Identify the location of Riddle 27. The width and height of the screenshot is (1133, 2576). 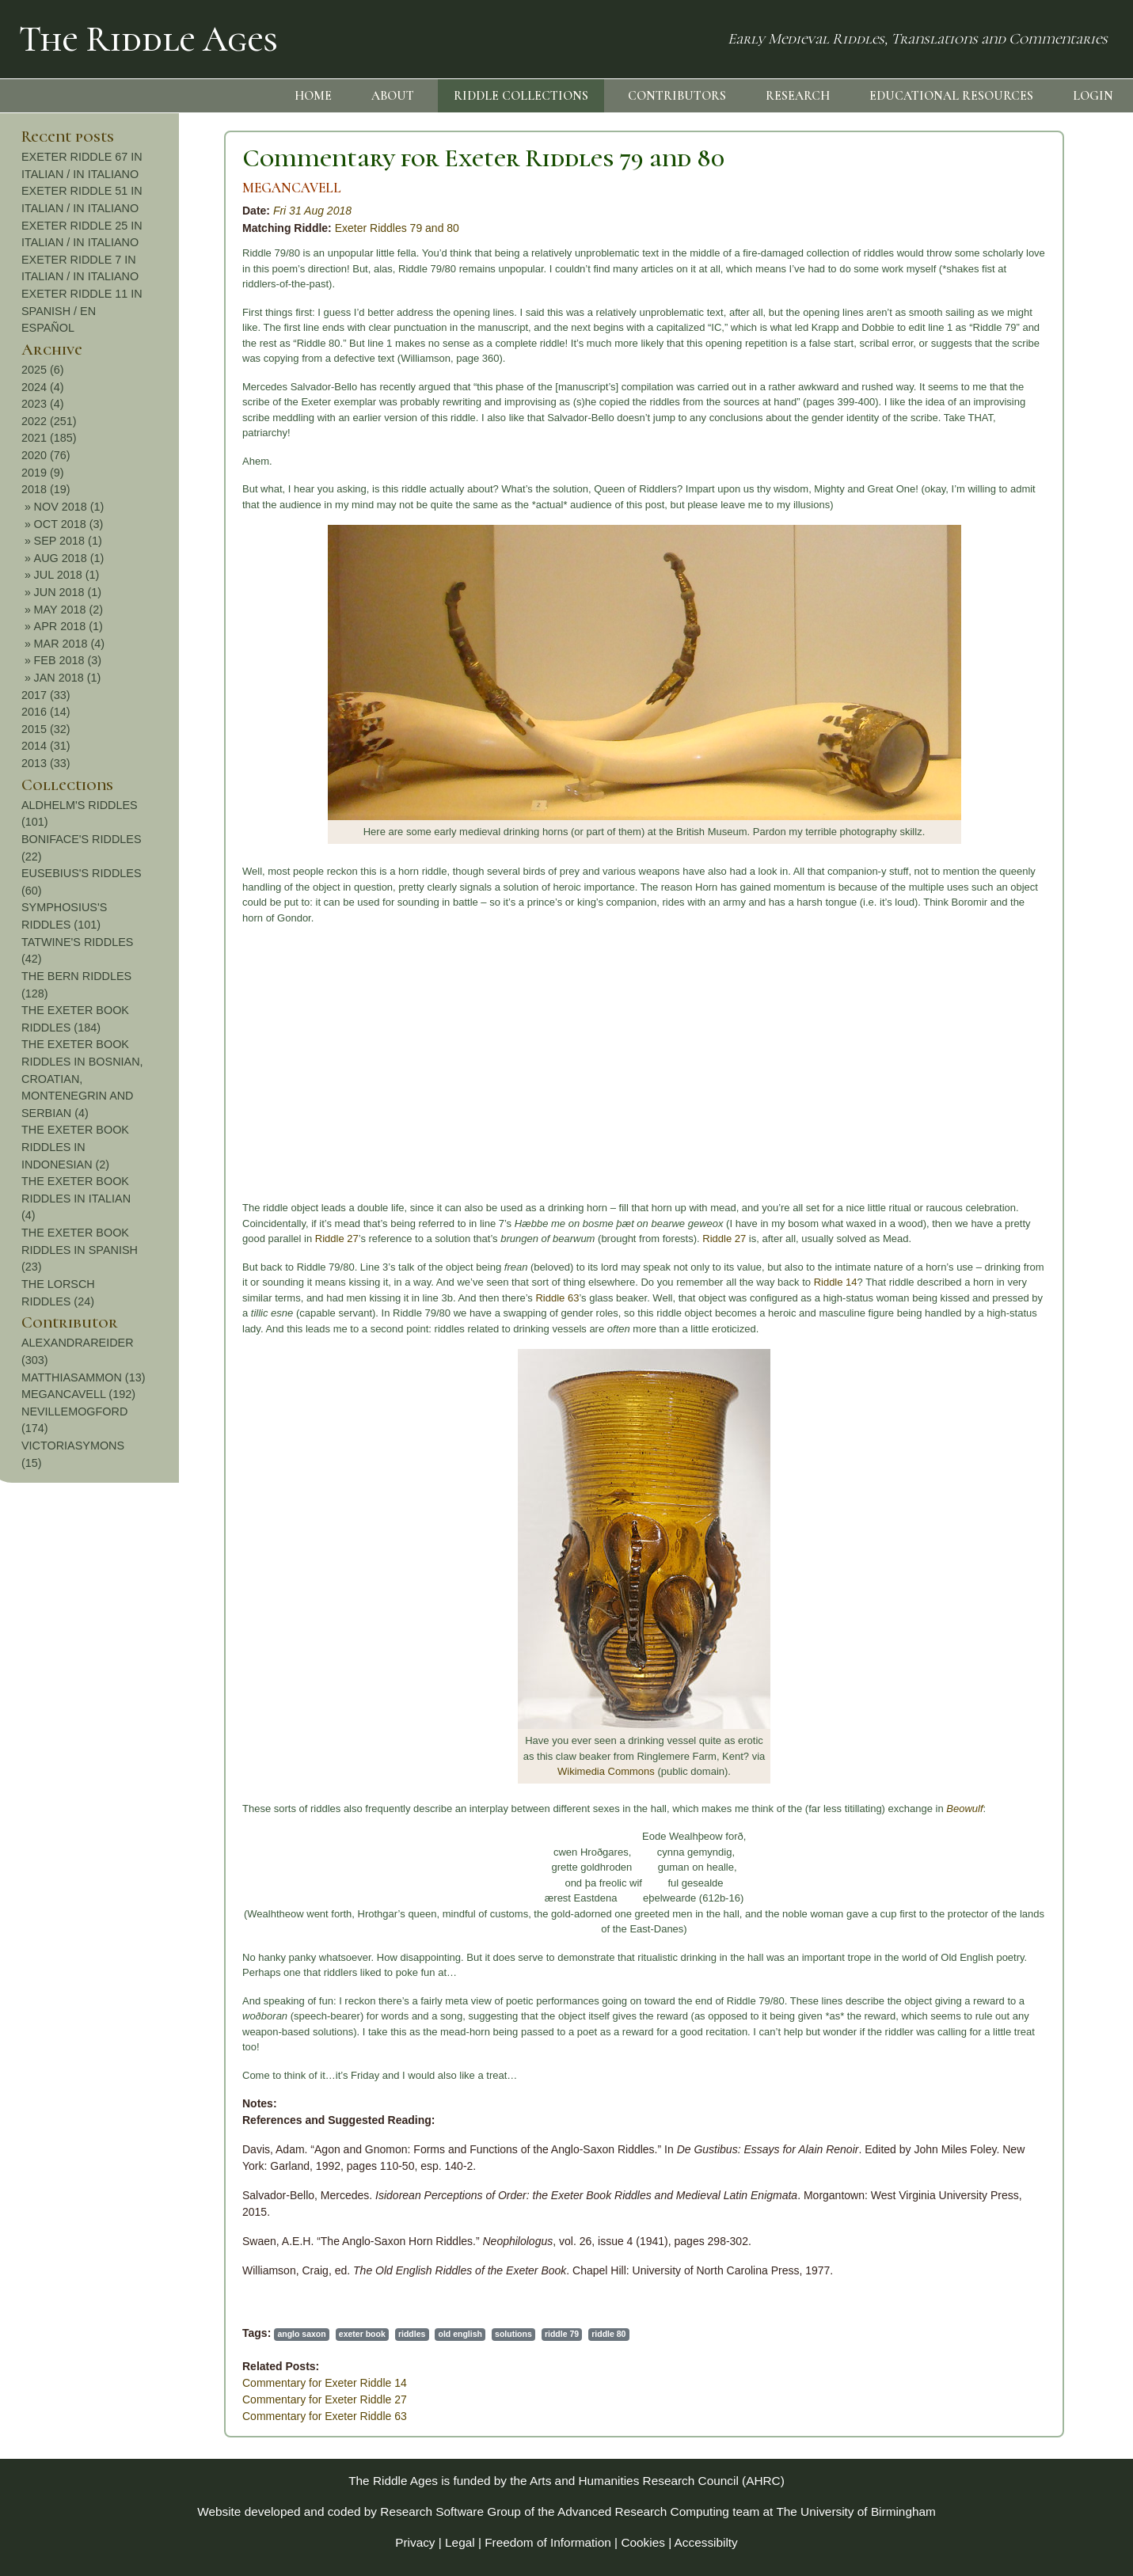
(146, 1238).